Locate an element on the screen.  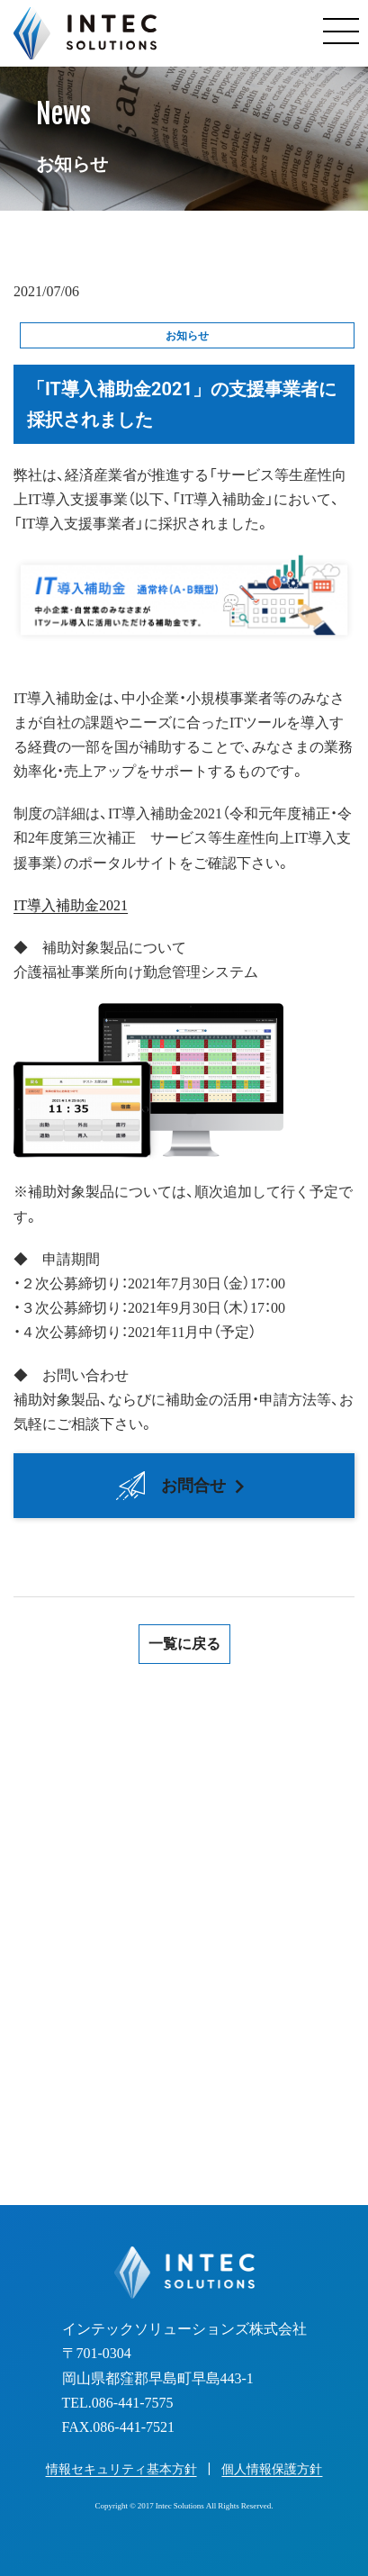
IT導入補助金2021 is located at coordinates (70, 904).